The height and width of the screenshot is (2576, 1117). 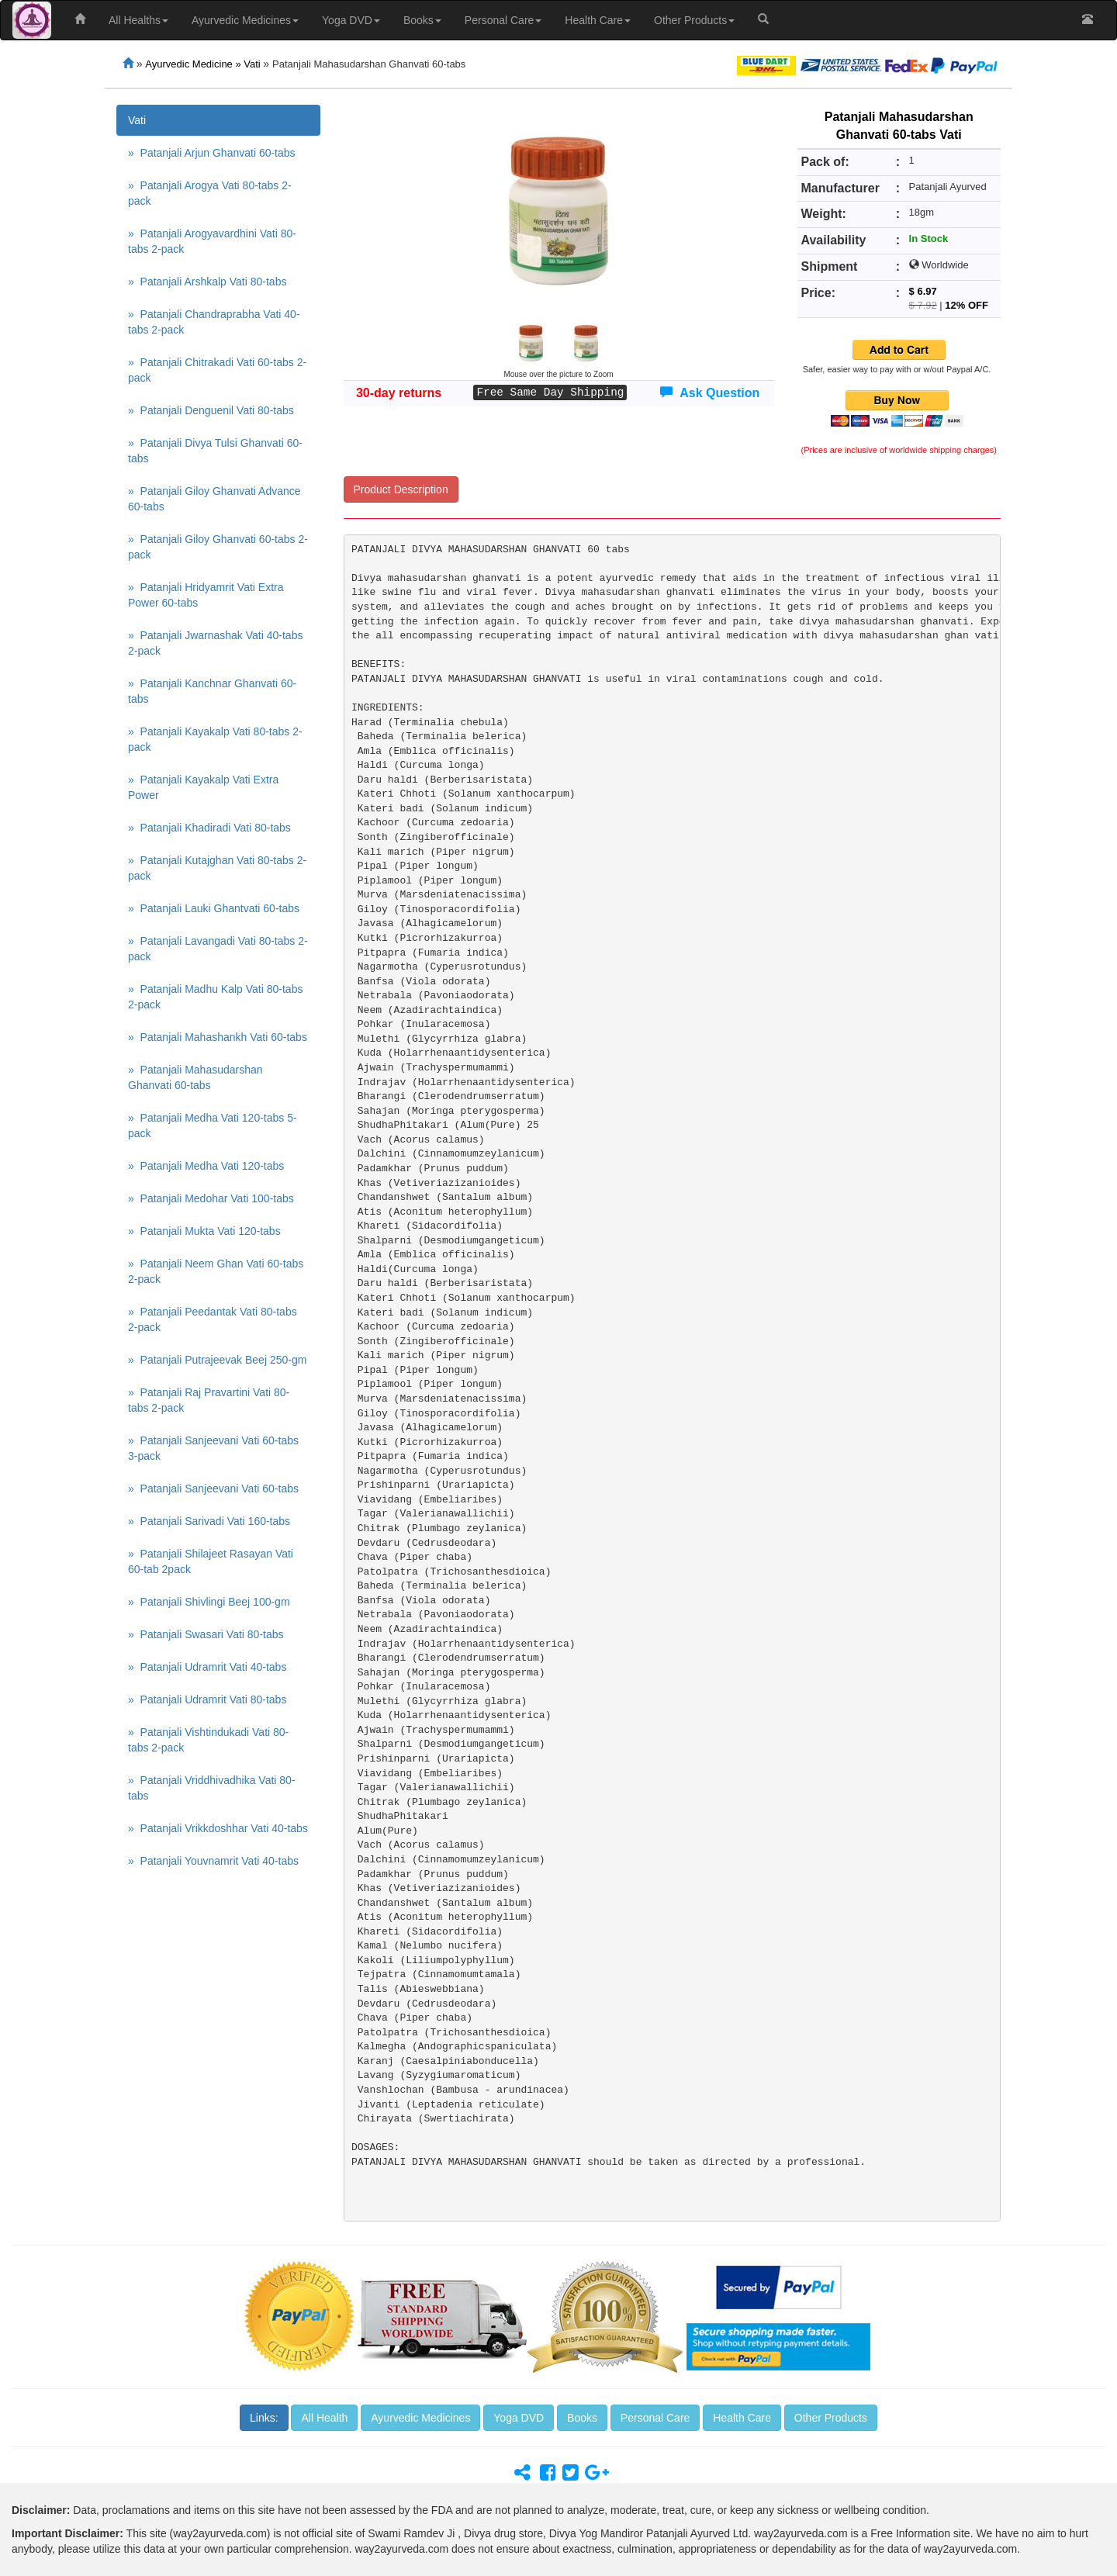 What do you see at coordinates (209, 827) in the screenshot?
I see `» Patanjali Khadiradi Vati 80-tabs` at bounding box center [209, 827].